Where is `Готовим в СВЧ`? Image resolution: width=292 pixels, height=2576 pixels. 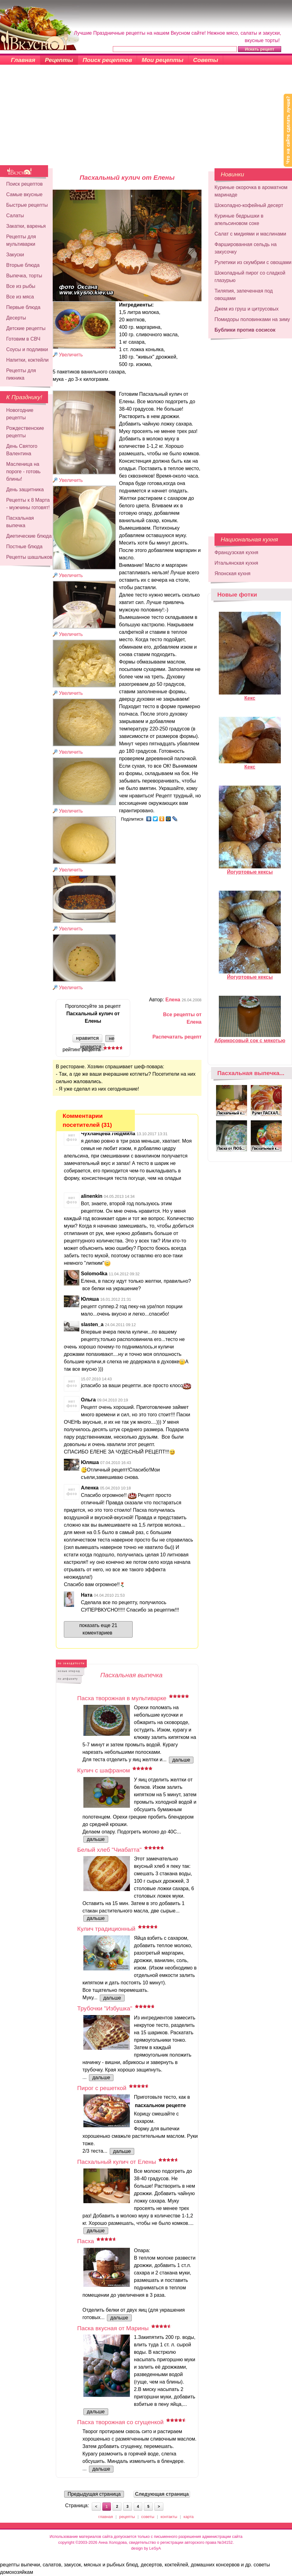 Готовим в СВЧ is located at coordinates (23, 339).